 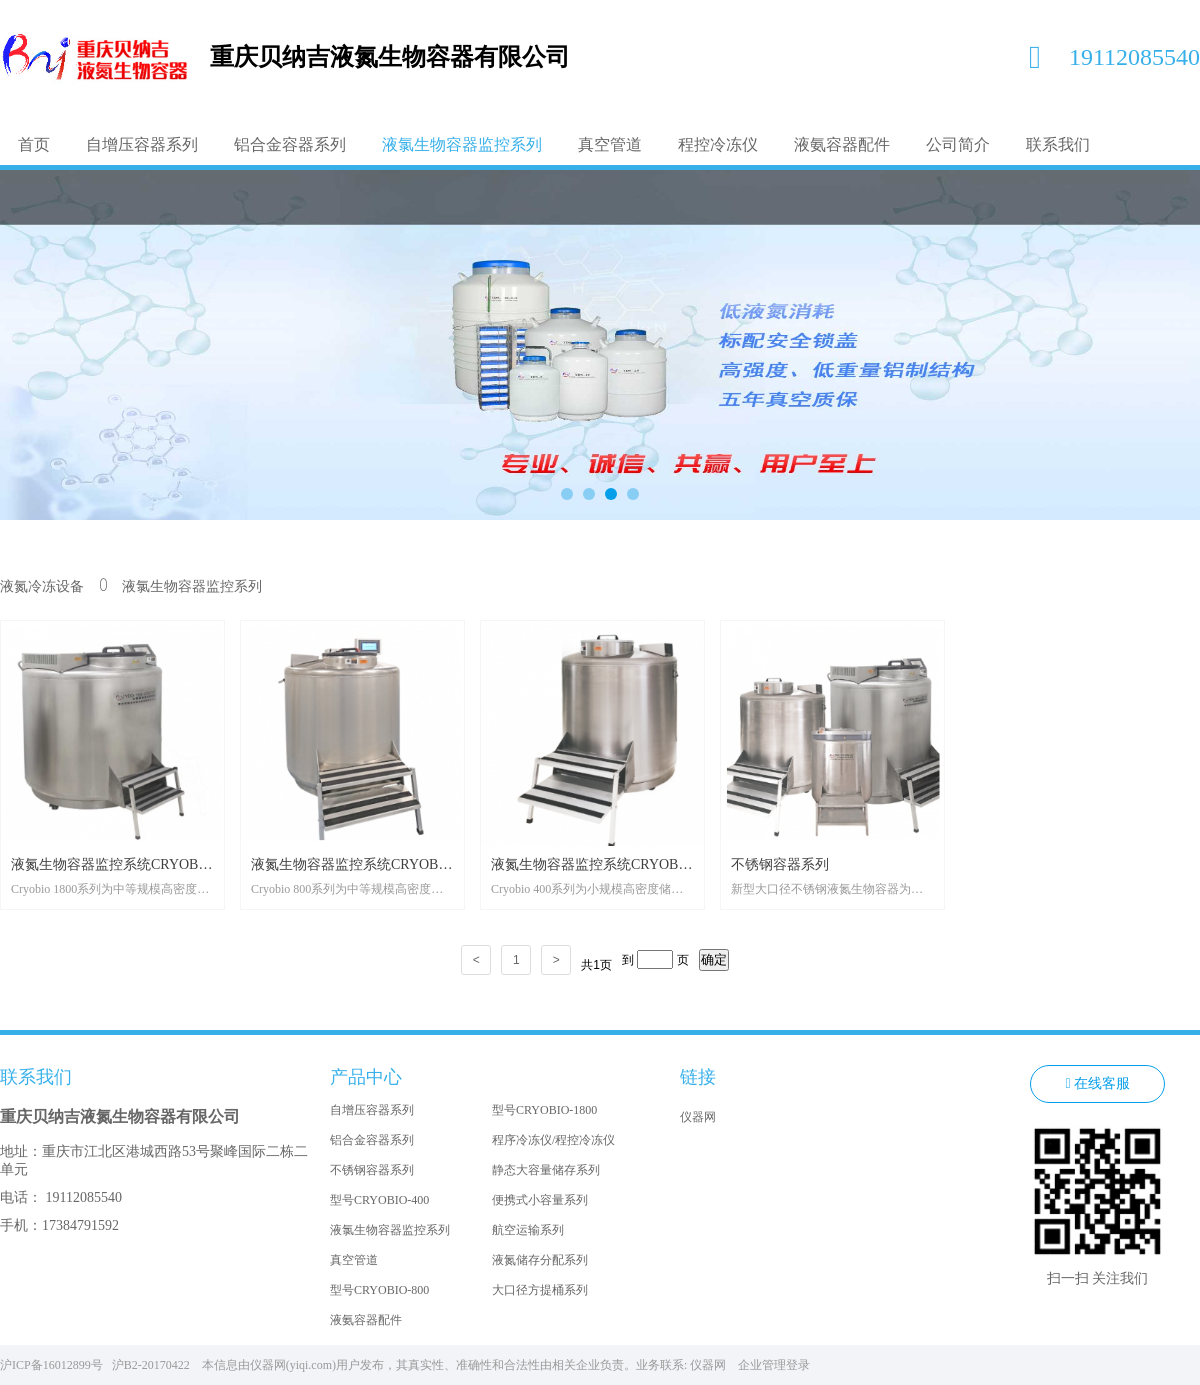 What do you see at coordinates (546, 1170) in the screenshot?
I see `静态大容量储存系列` at bounding box center [546, 1170].